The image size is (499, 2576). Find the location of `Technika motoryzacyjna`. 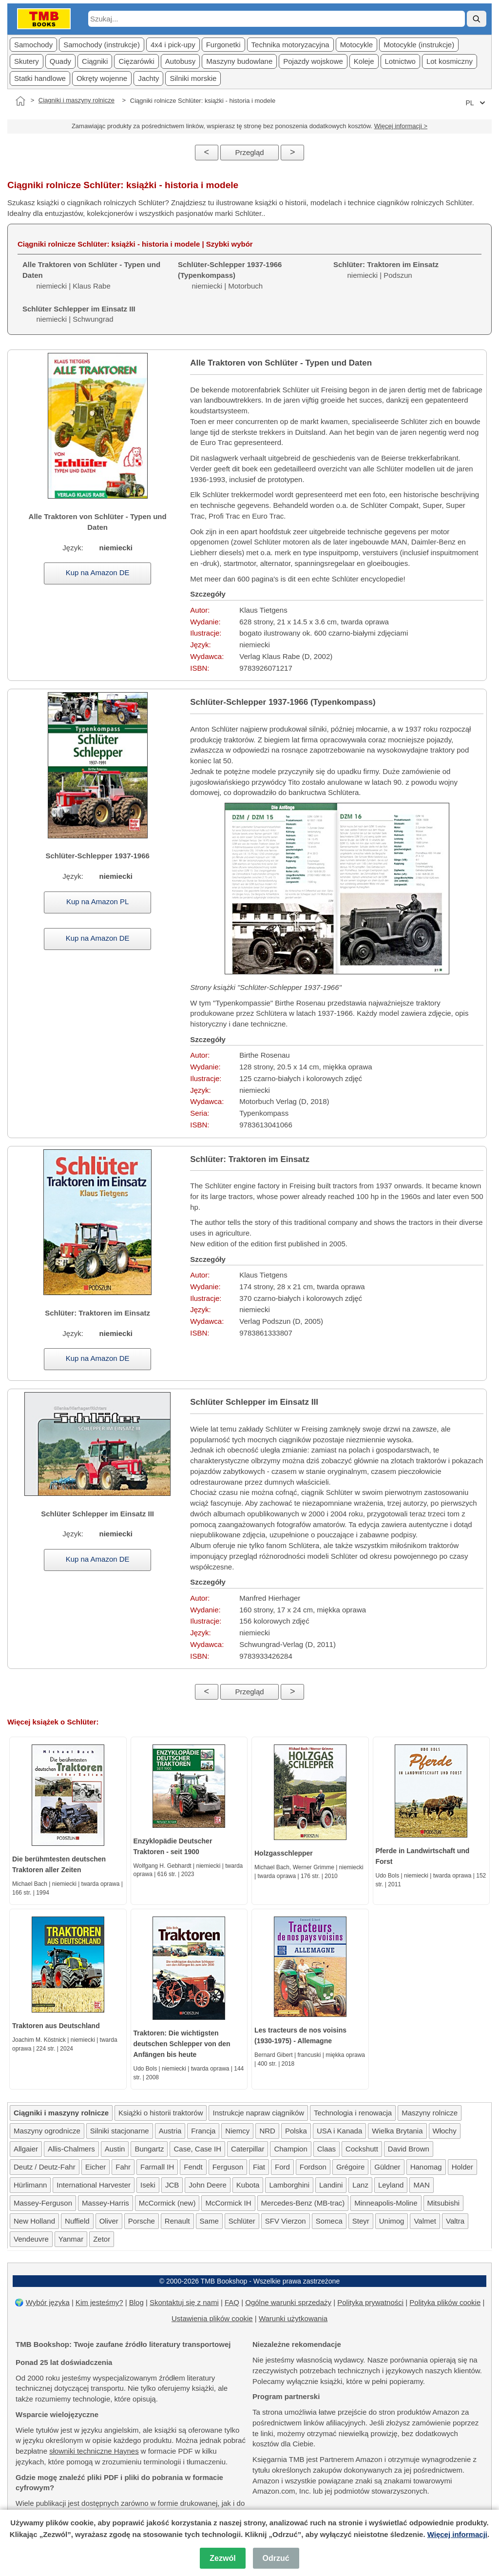

Technika motoryzacyjna is located at coordinates (290, 44).